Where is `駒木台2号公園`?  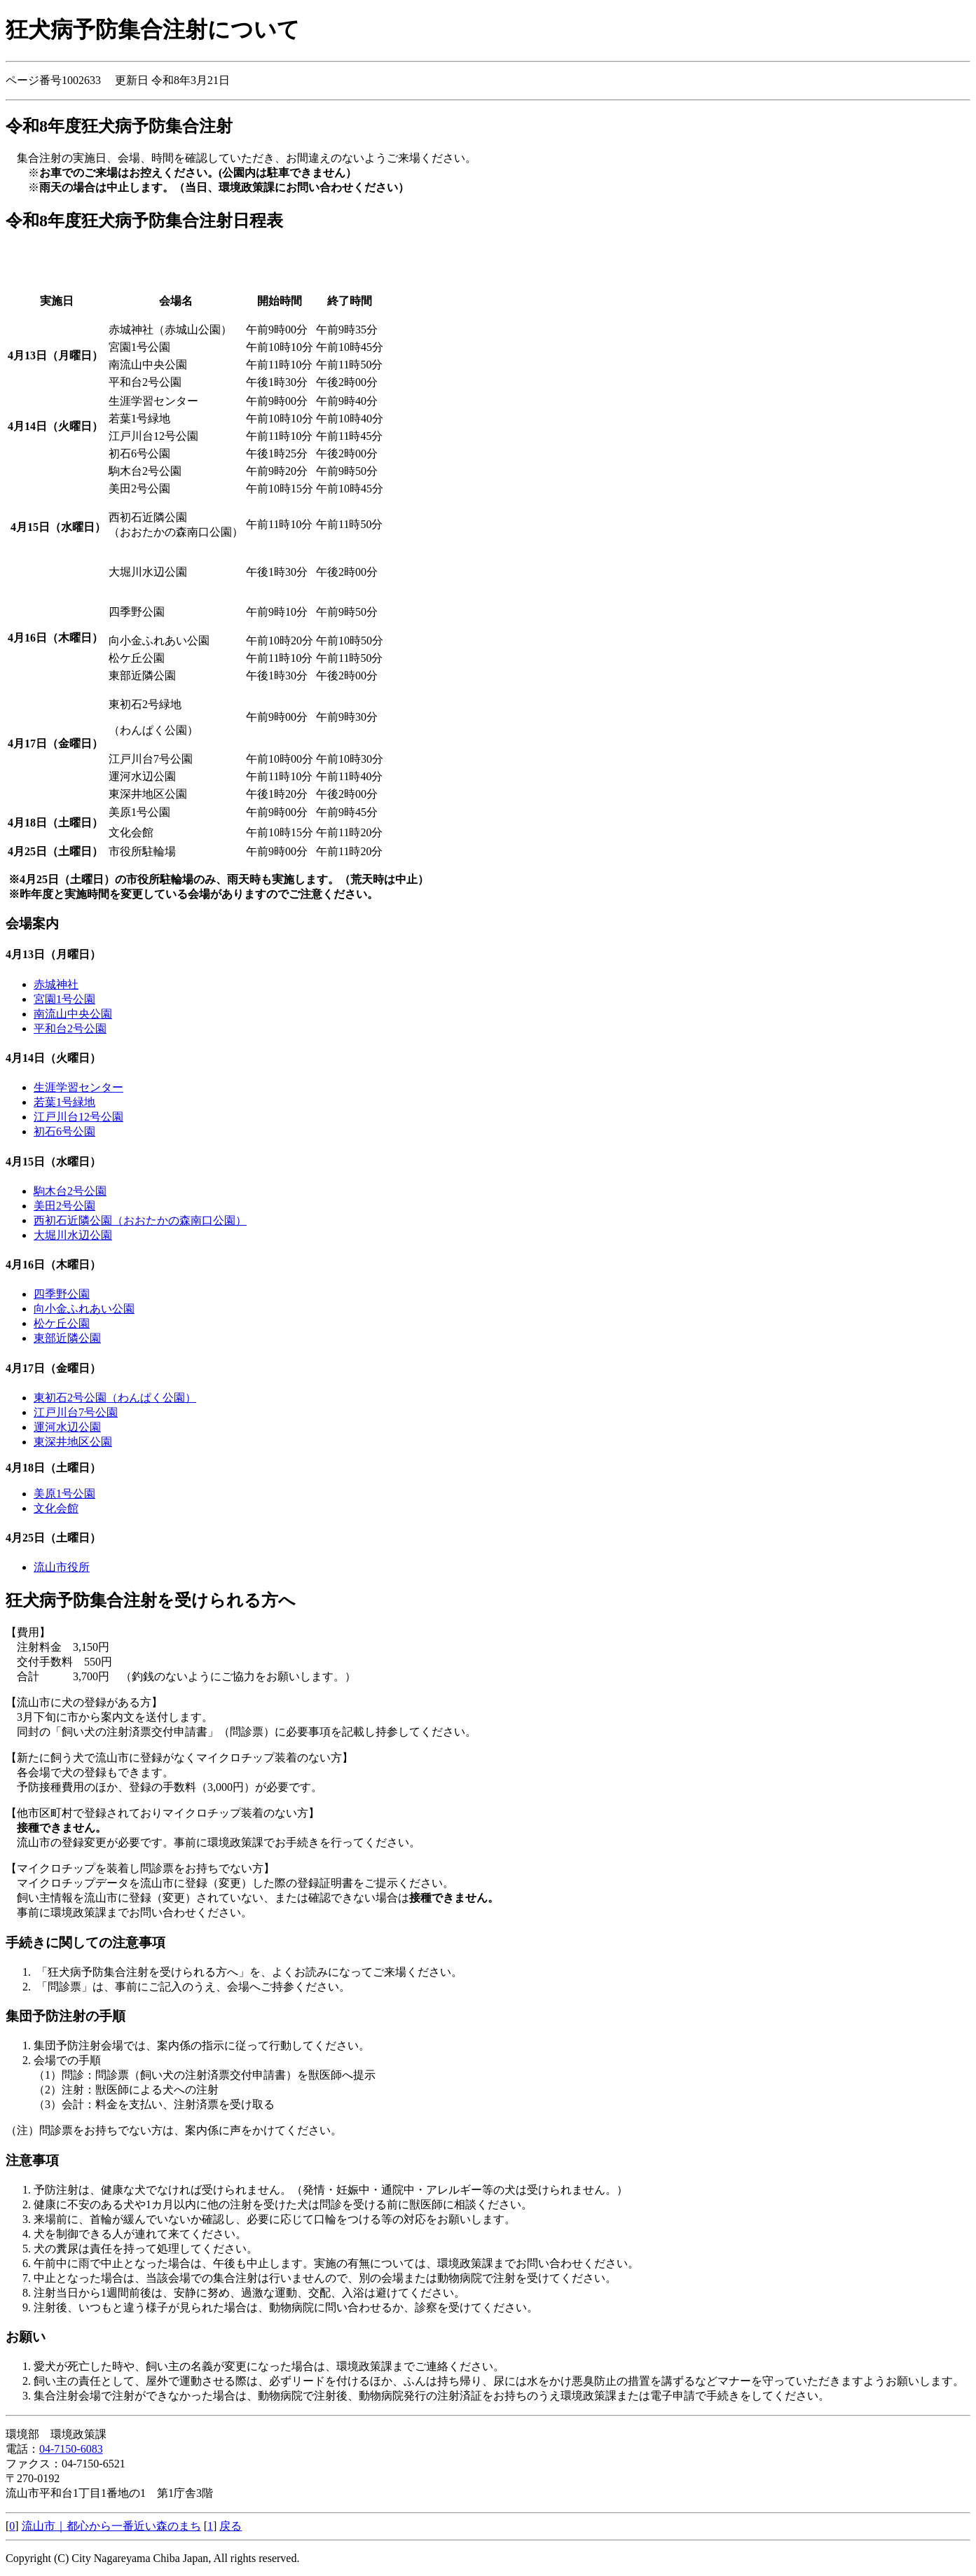 駒木台2号公園 is located at coordinates (70, 1191).